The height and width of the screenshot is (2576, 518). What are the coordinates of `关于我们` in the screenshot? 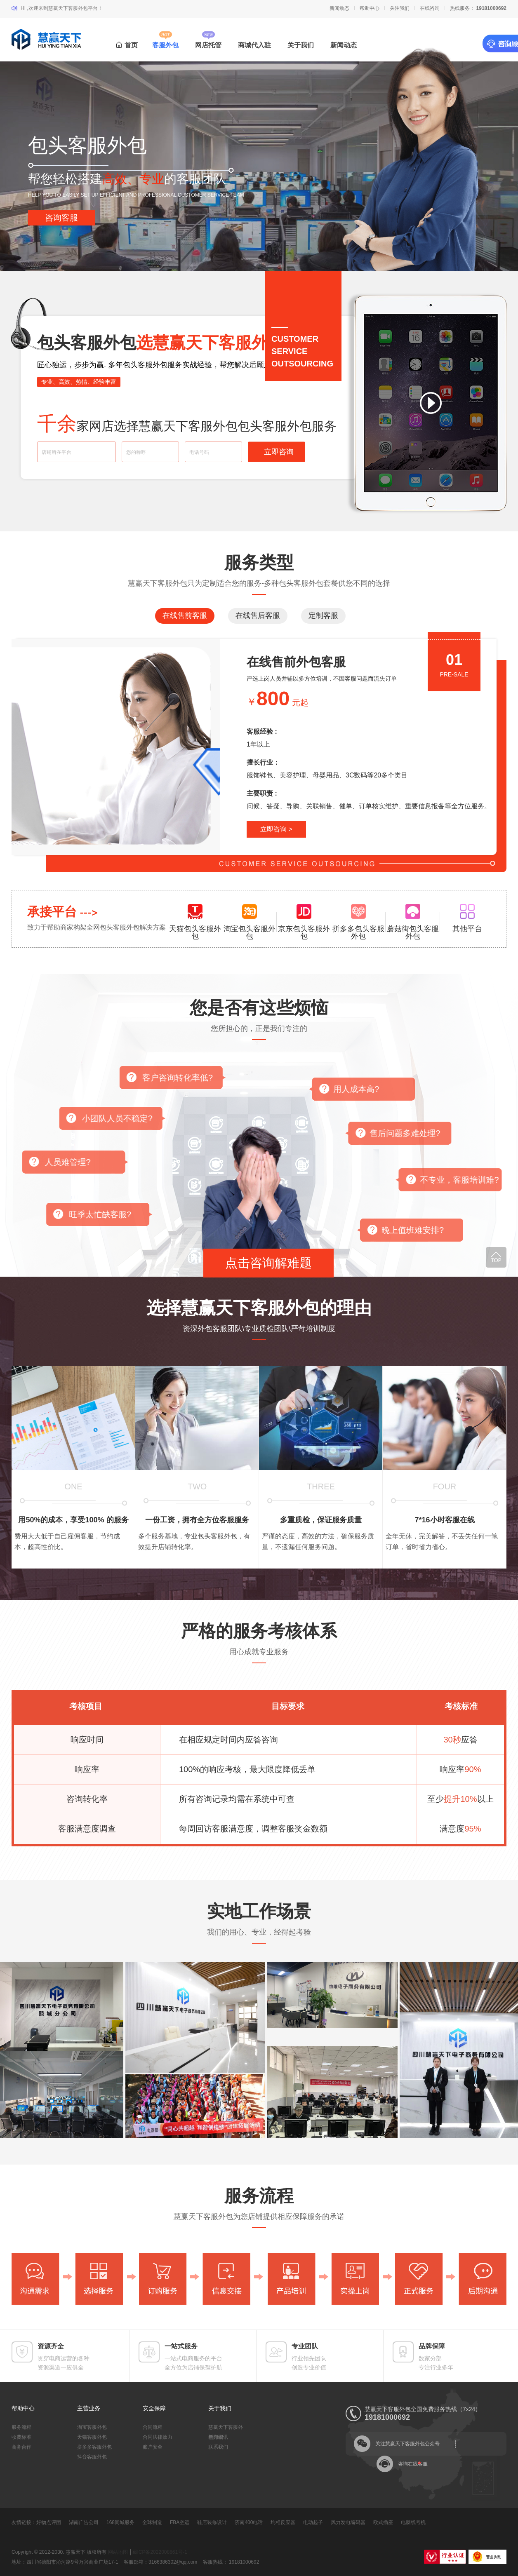 It's located at (300, 45).